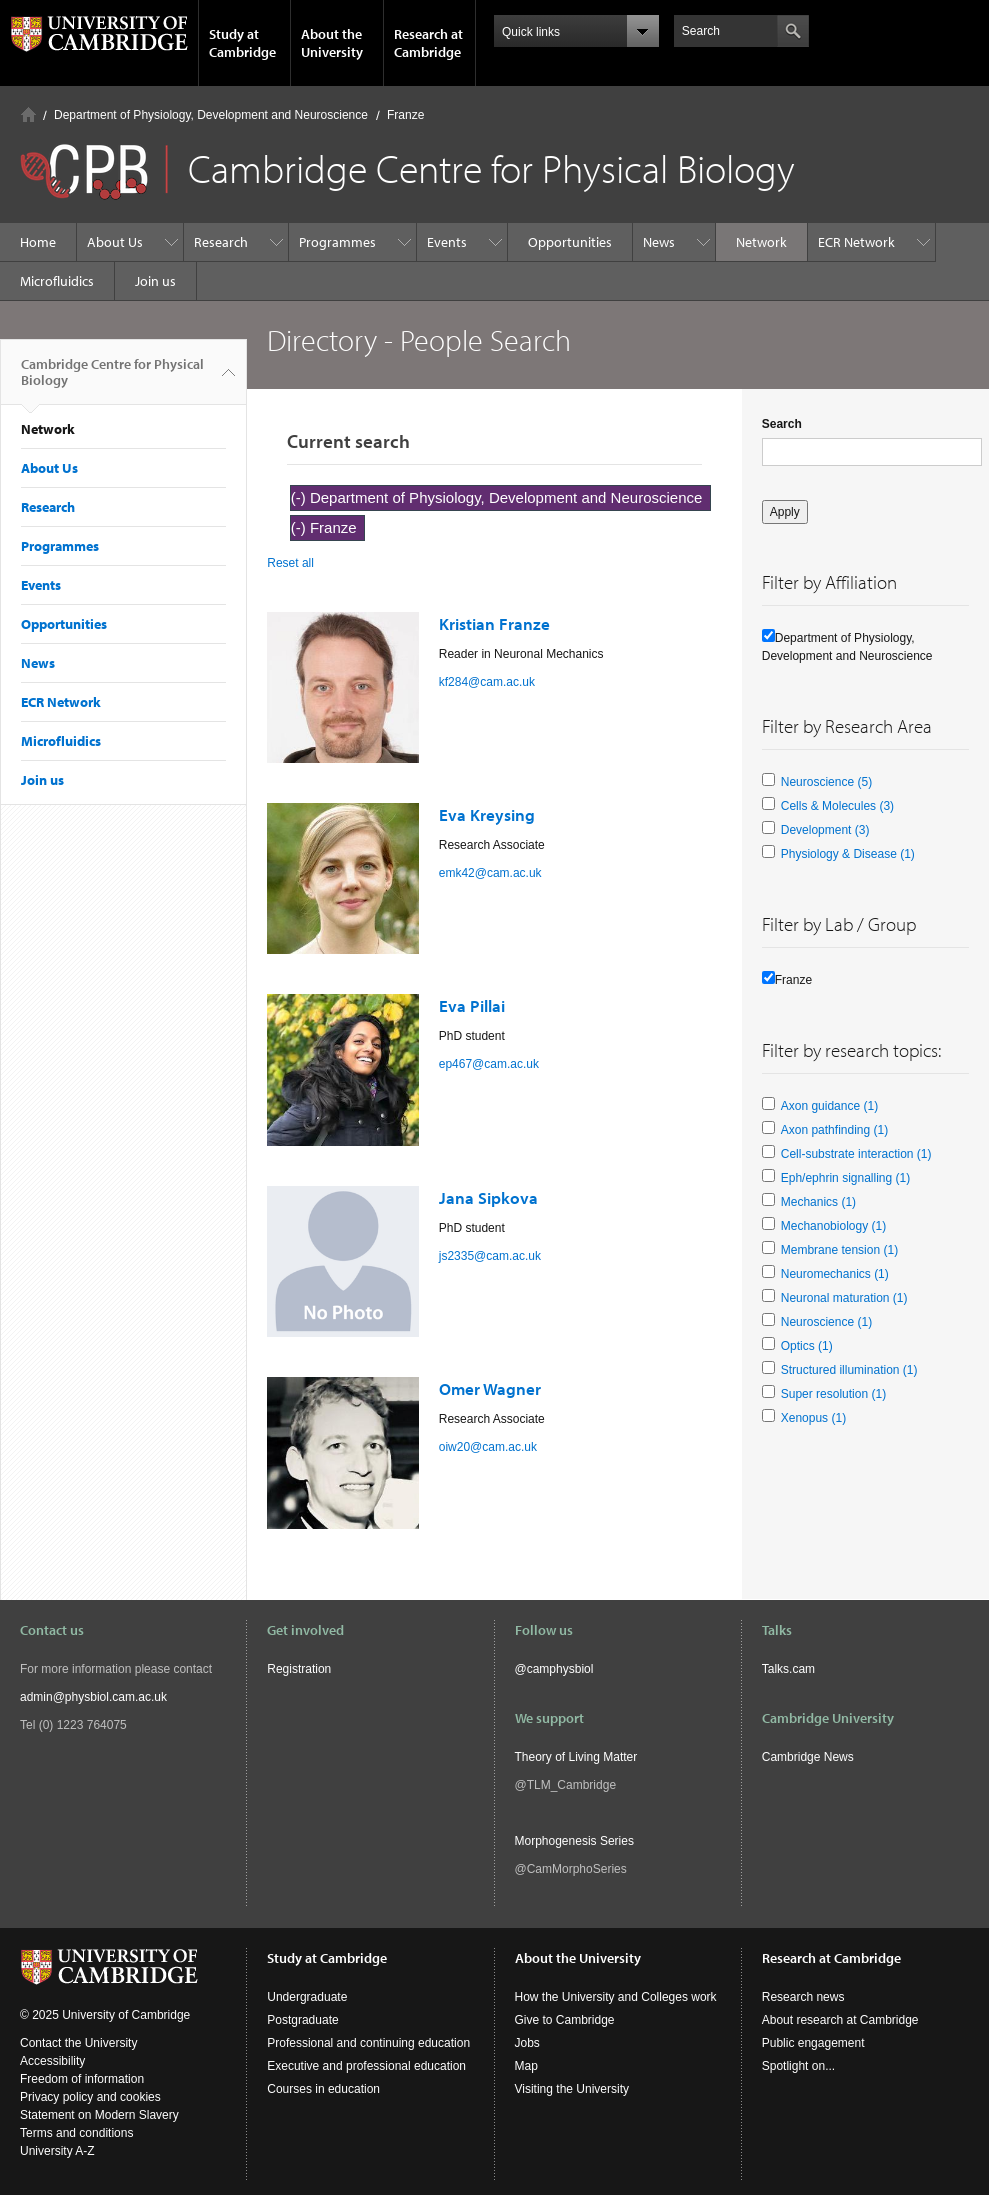 Image resolution: width=989 pixels, height=2195 pixels. I want to click on Home, so click(28, 114).